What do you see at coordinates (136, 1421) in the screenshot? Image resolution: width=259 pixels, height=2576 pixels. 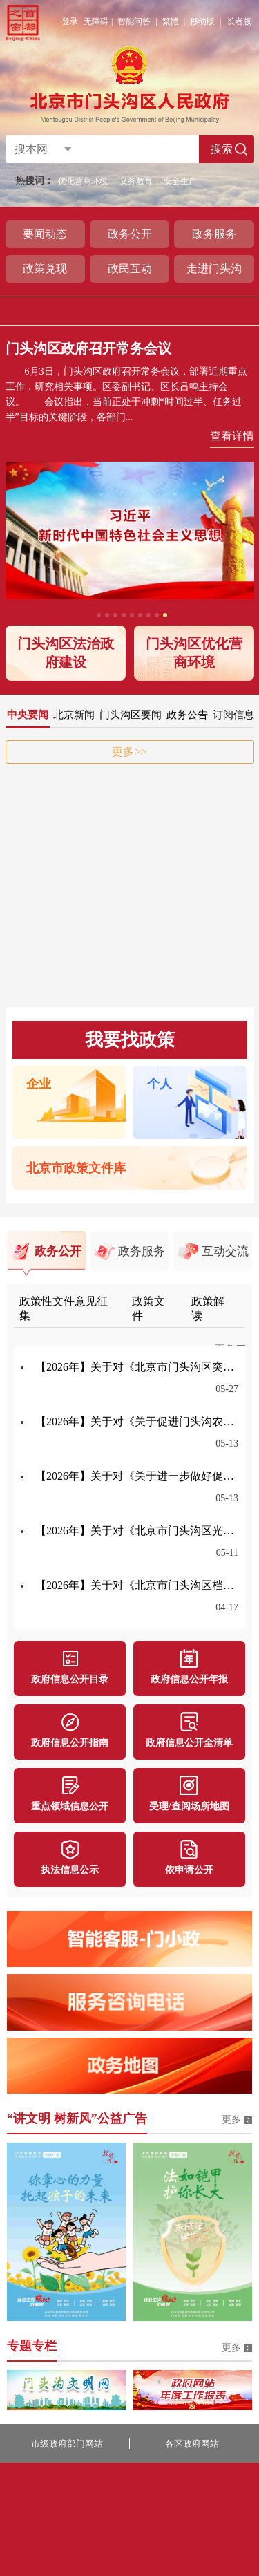 I see `【2026年】关于对《关于促进门头沟农村地区劳动力输出就业公共服务类岗位补贴的办法（试行）》公开征集意见的公告` at bounding box center [136, 1421].